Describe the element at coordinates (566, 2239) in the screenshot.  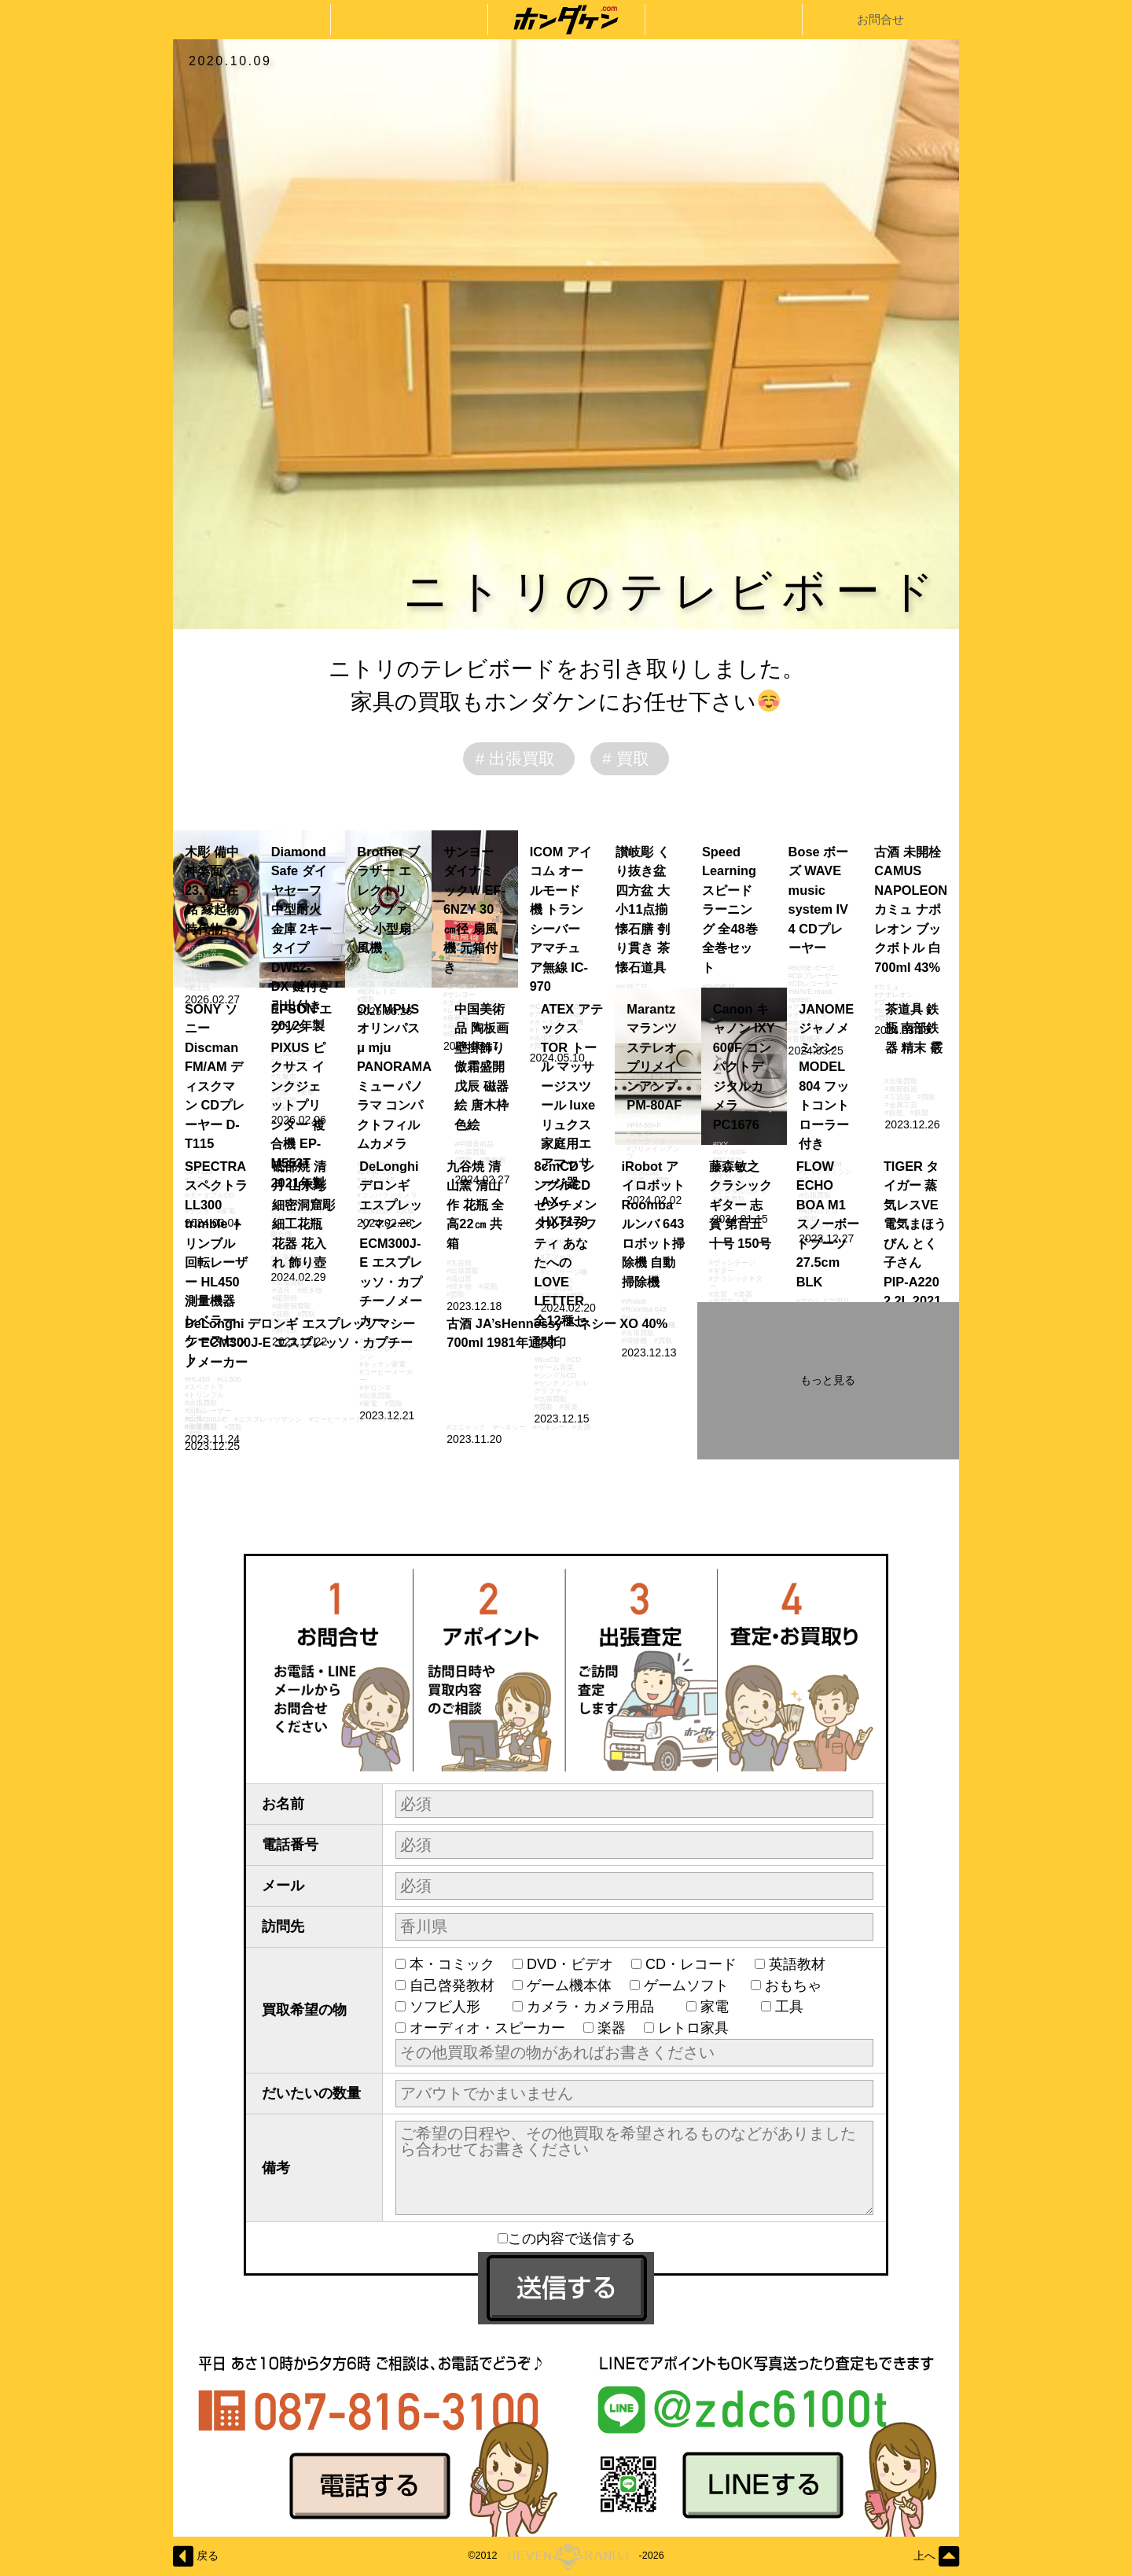
I see `この内容で送信する` at that location.